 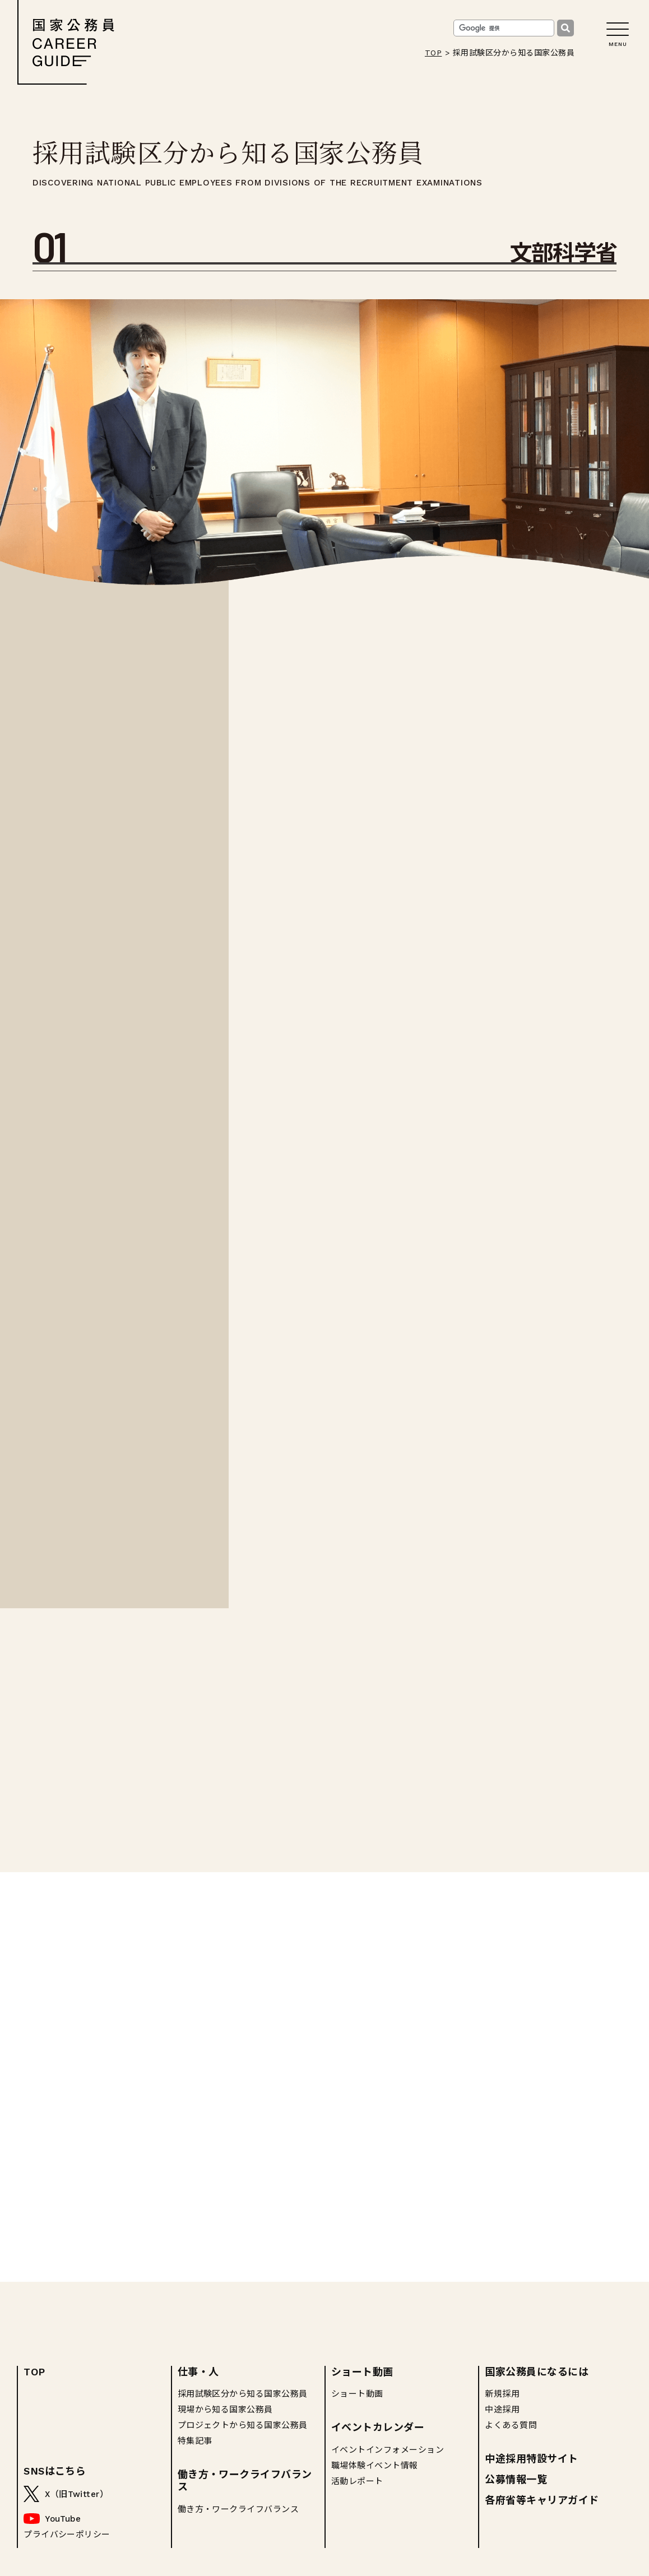 I want to click on イベントインフォメーション, so click(x=387, y=2450).